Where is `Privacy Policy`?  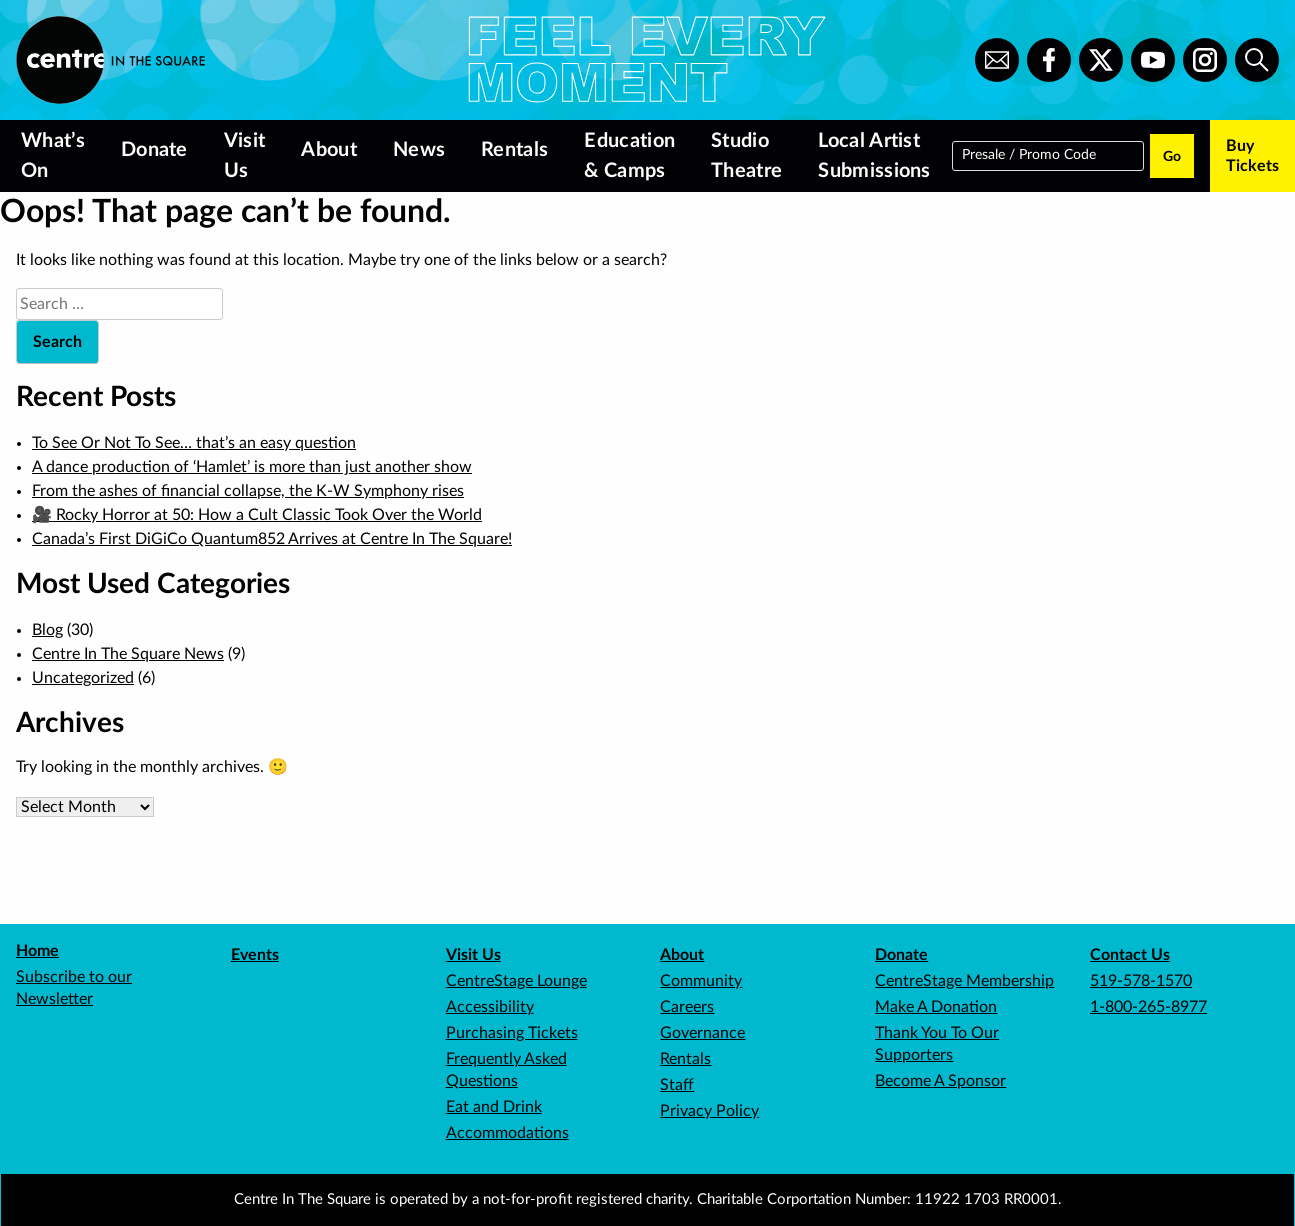
Privacy Policy is located at coordinates (709, 1111).